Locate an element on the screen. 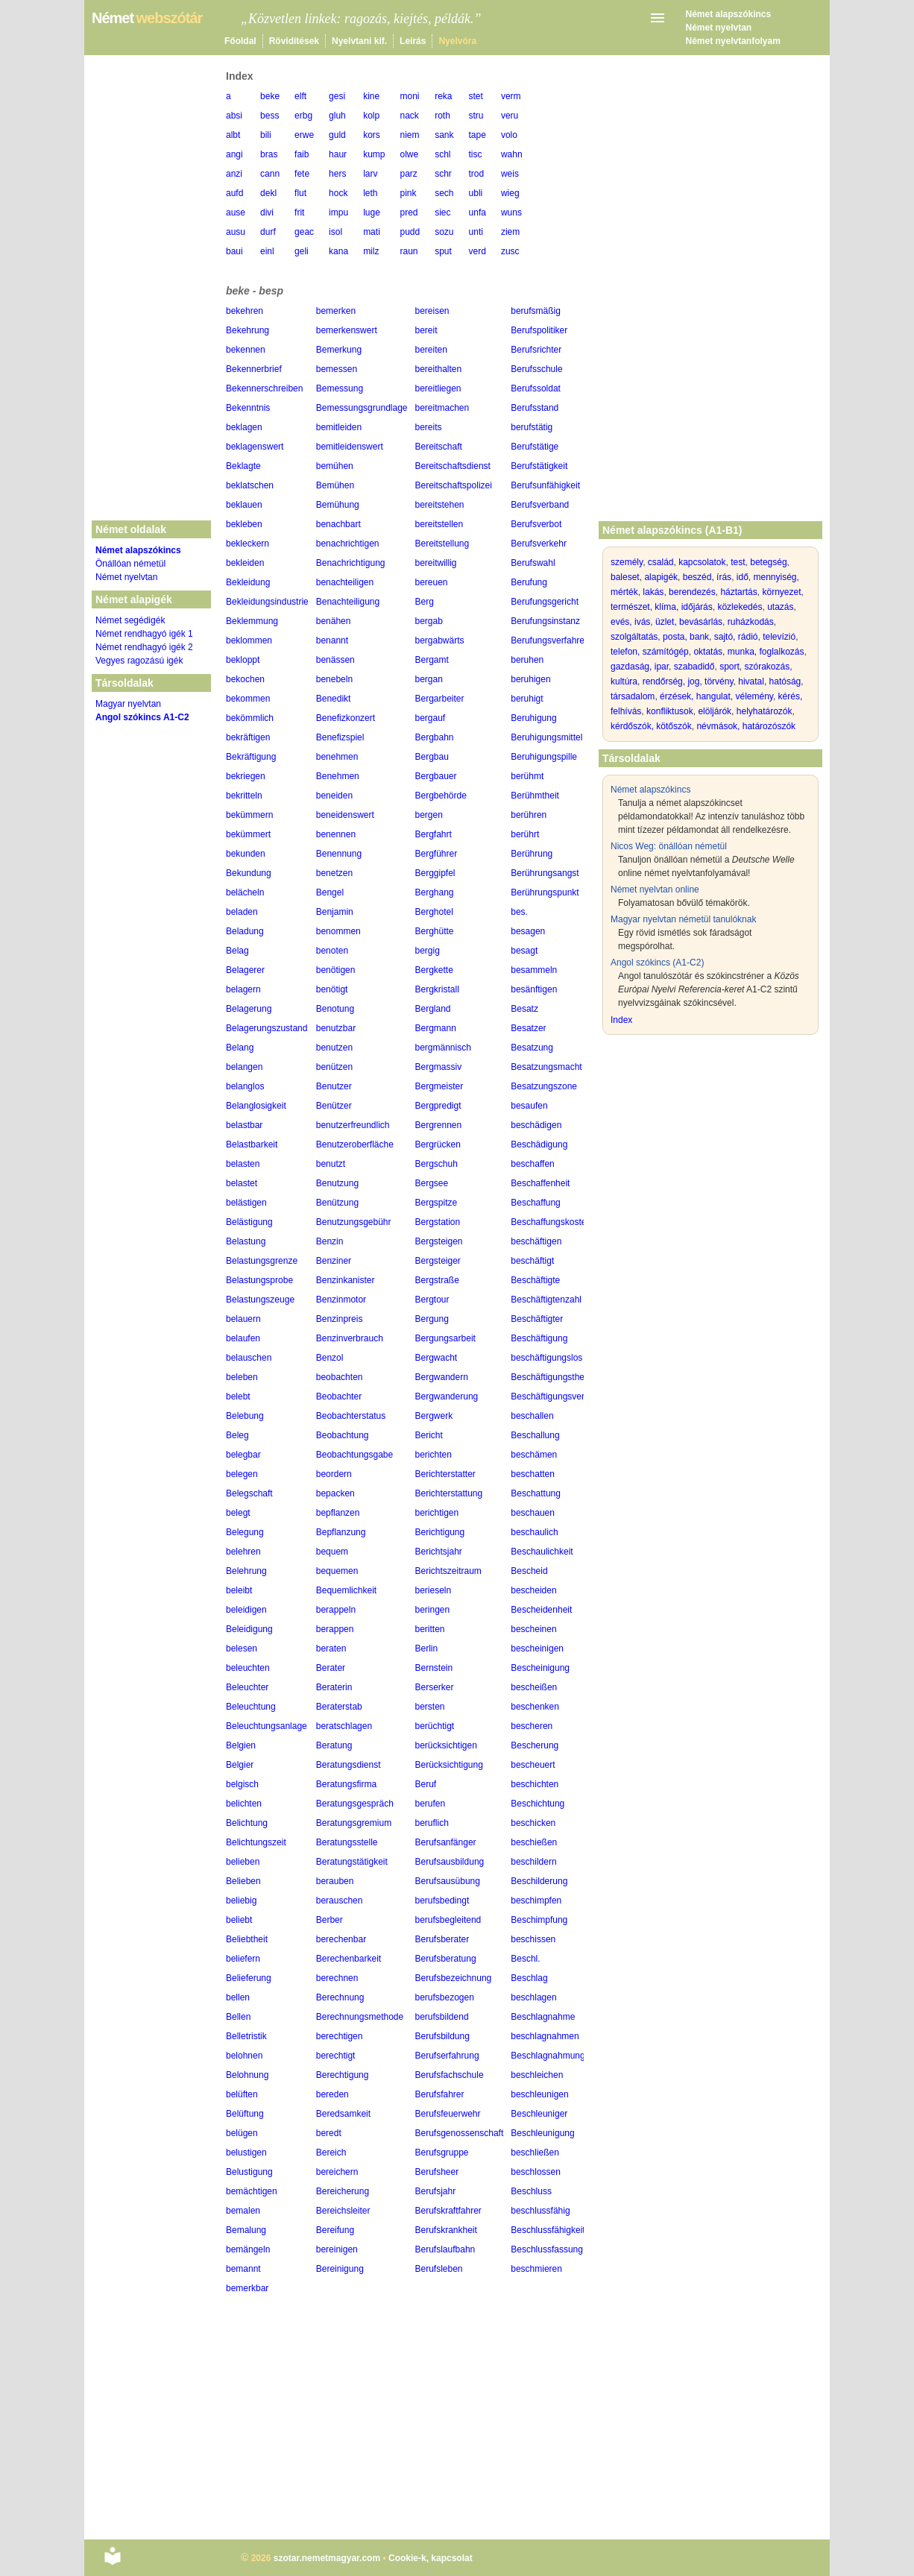  Berufsverbot is located at coordinates (536, 524).